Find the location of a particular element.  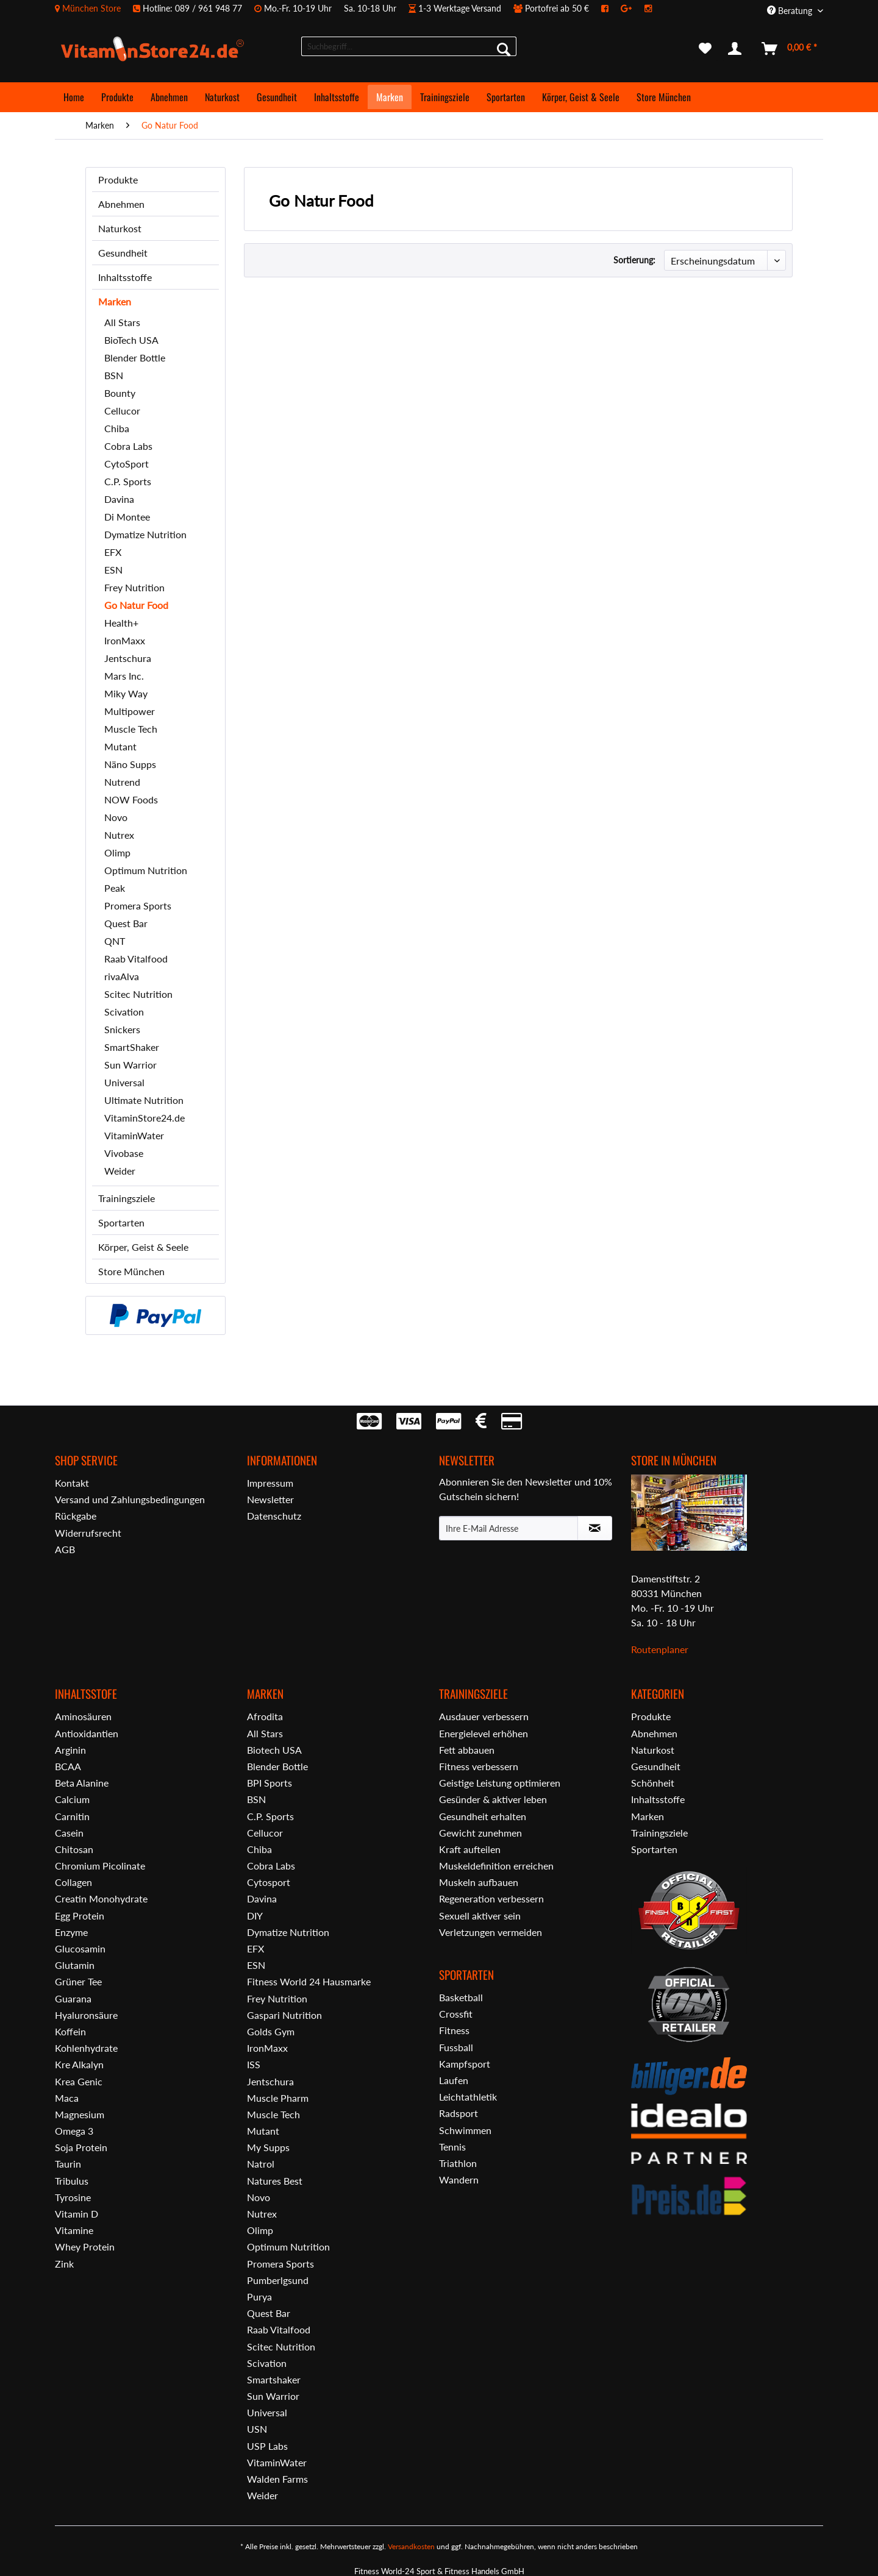

Beratung [menuitem] is located at coordinates (791, 10).